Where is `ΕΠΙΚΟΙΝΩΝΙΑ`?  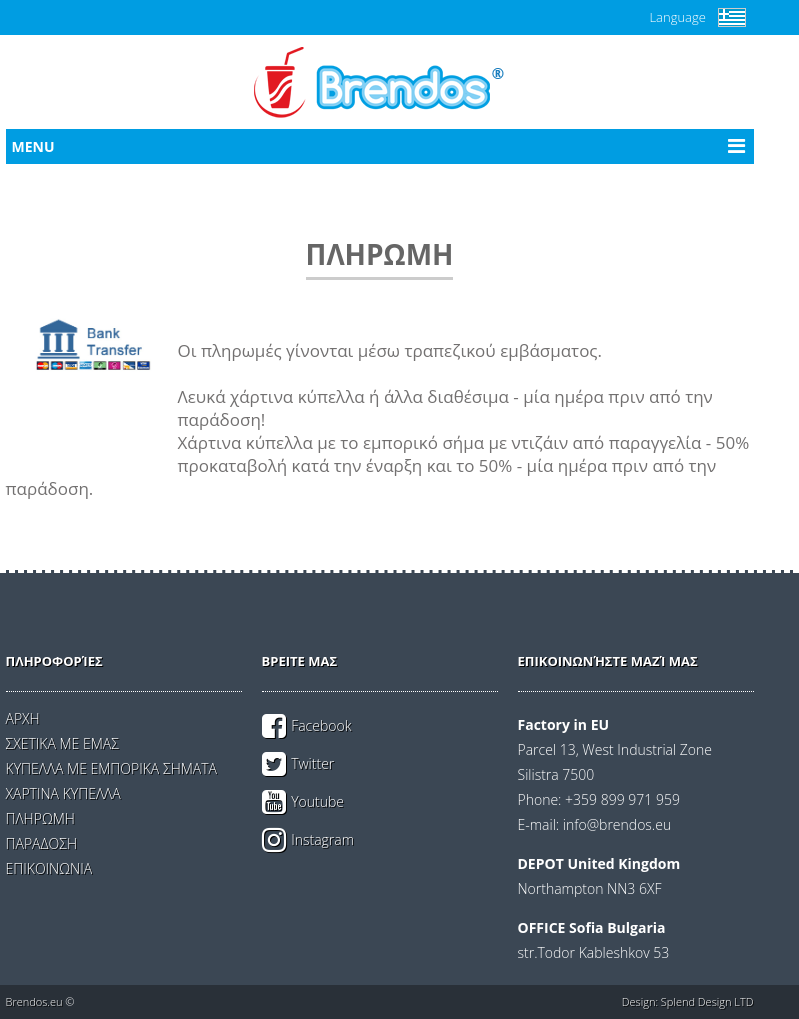 ΕΠΙΚΟΙΝΩΝΙΑ is located at coordinates (49, 868).